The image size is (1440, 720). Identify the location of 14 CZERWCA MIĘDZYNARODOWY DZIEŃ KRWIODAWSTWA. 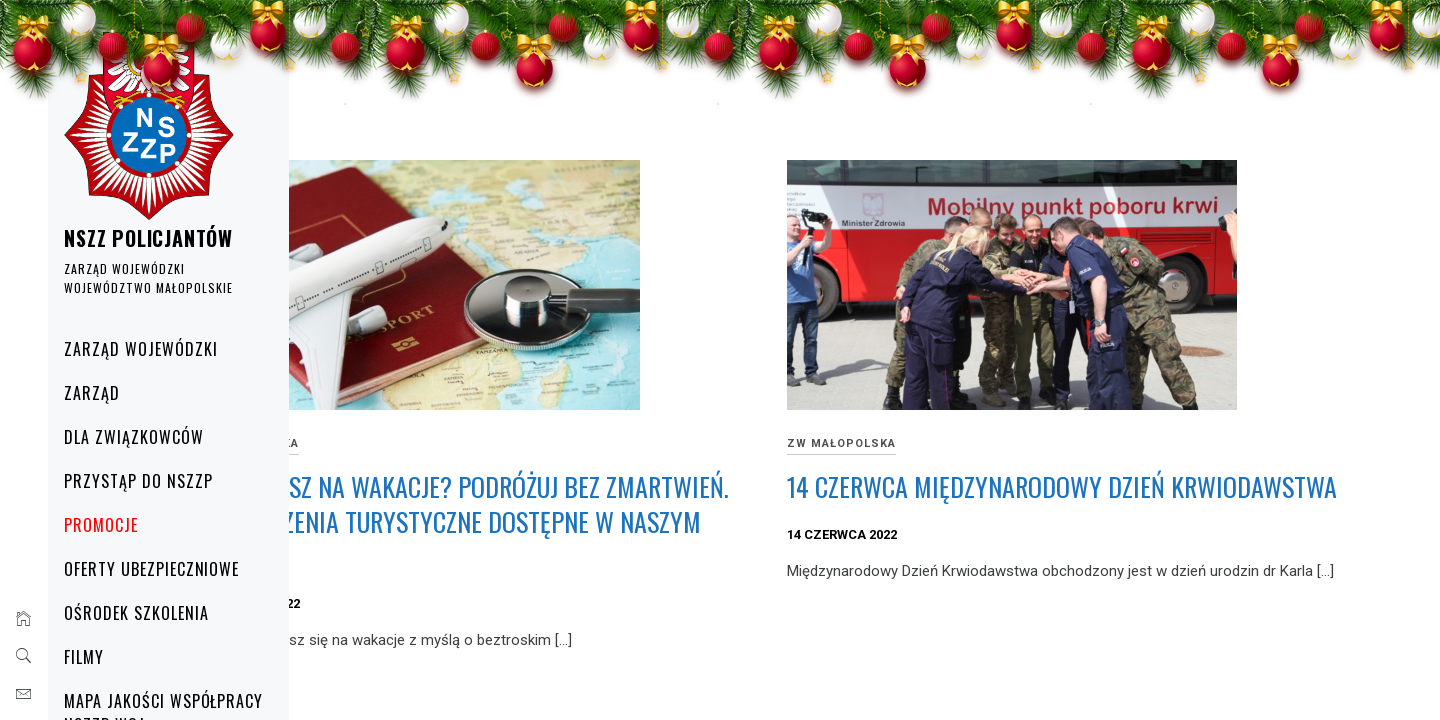
(1074, 504).